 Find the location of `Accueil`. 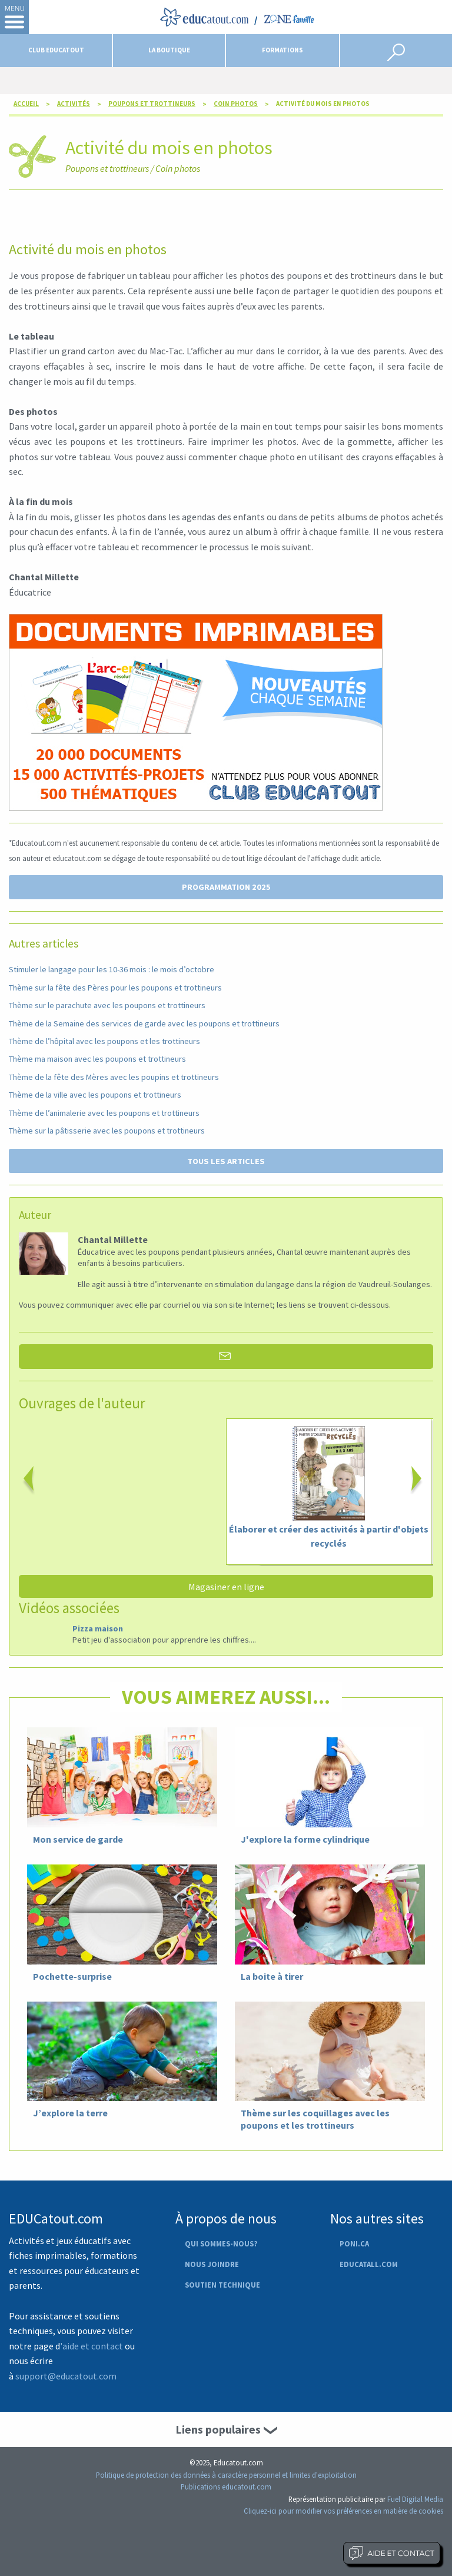

Accueil is located at coordinates (26, 103).